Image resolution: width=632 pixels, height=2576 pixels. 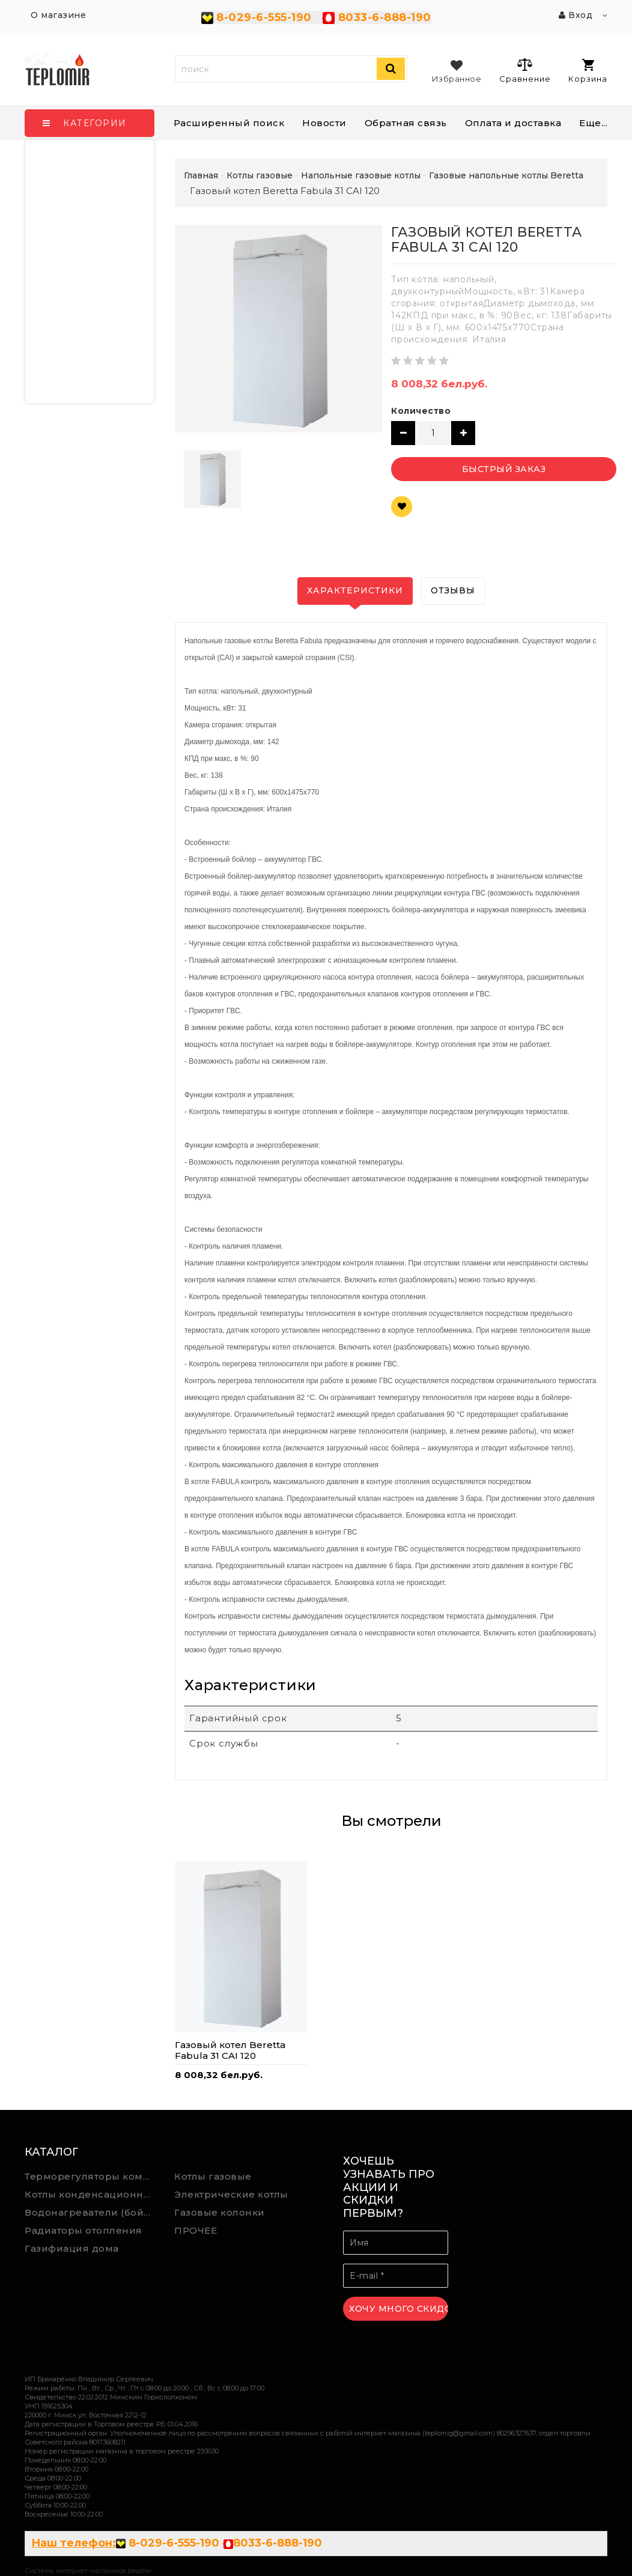 What do you see at coordinates (229, 123) in the screenshot?
I see `Расширенный поиск` at bounding box center [229, 123].